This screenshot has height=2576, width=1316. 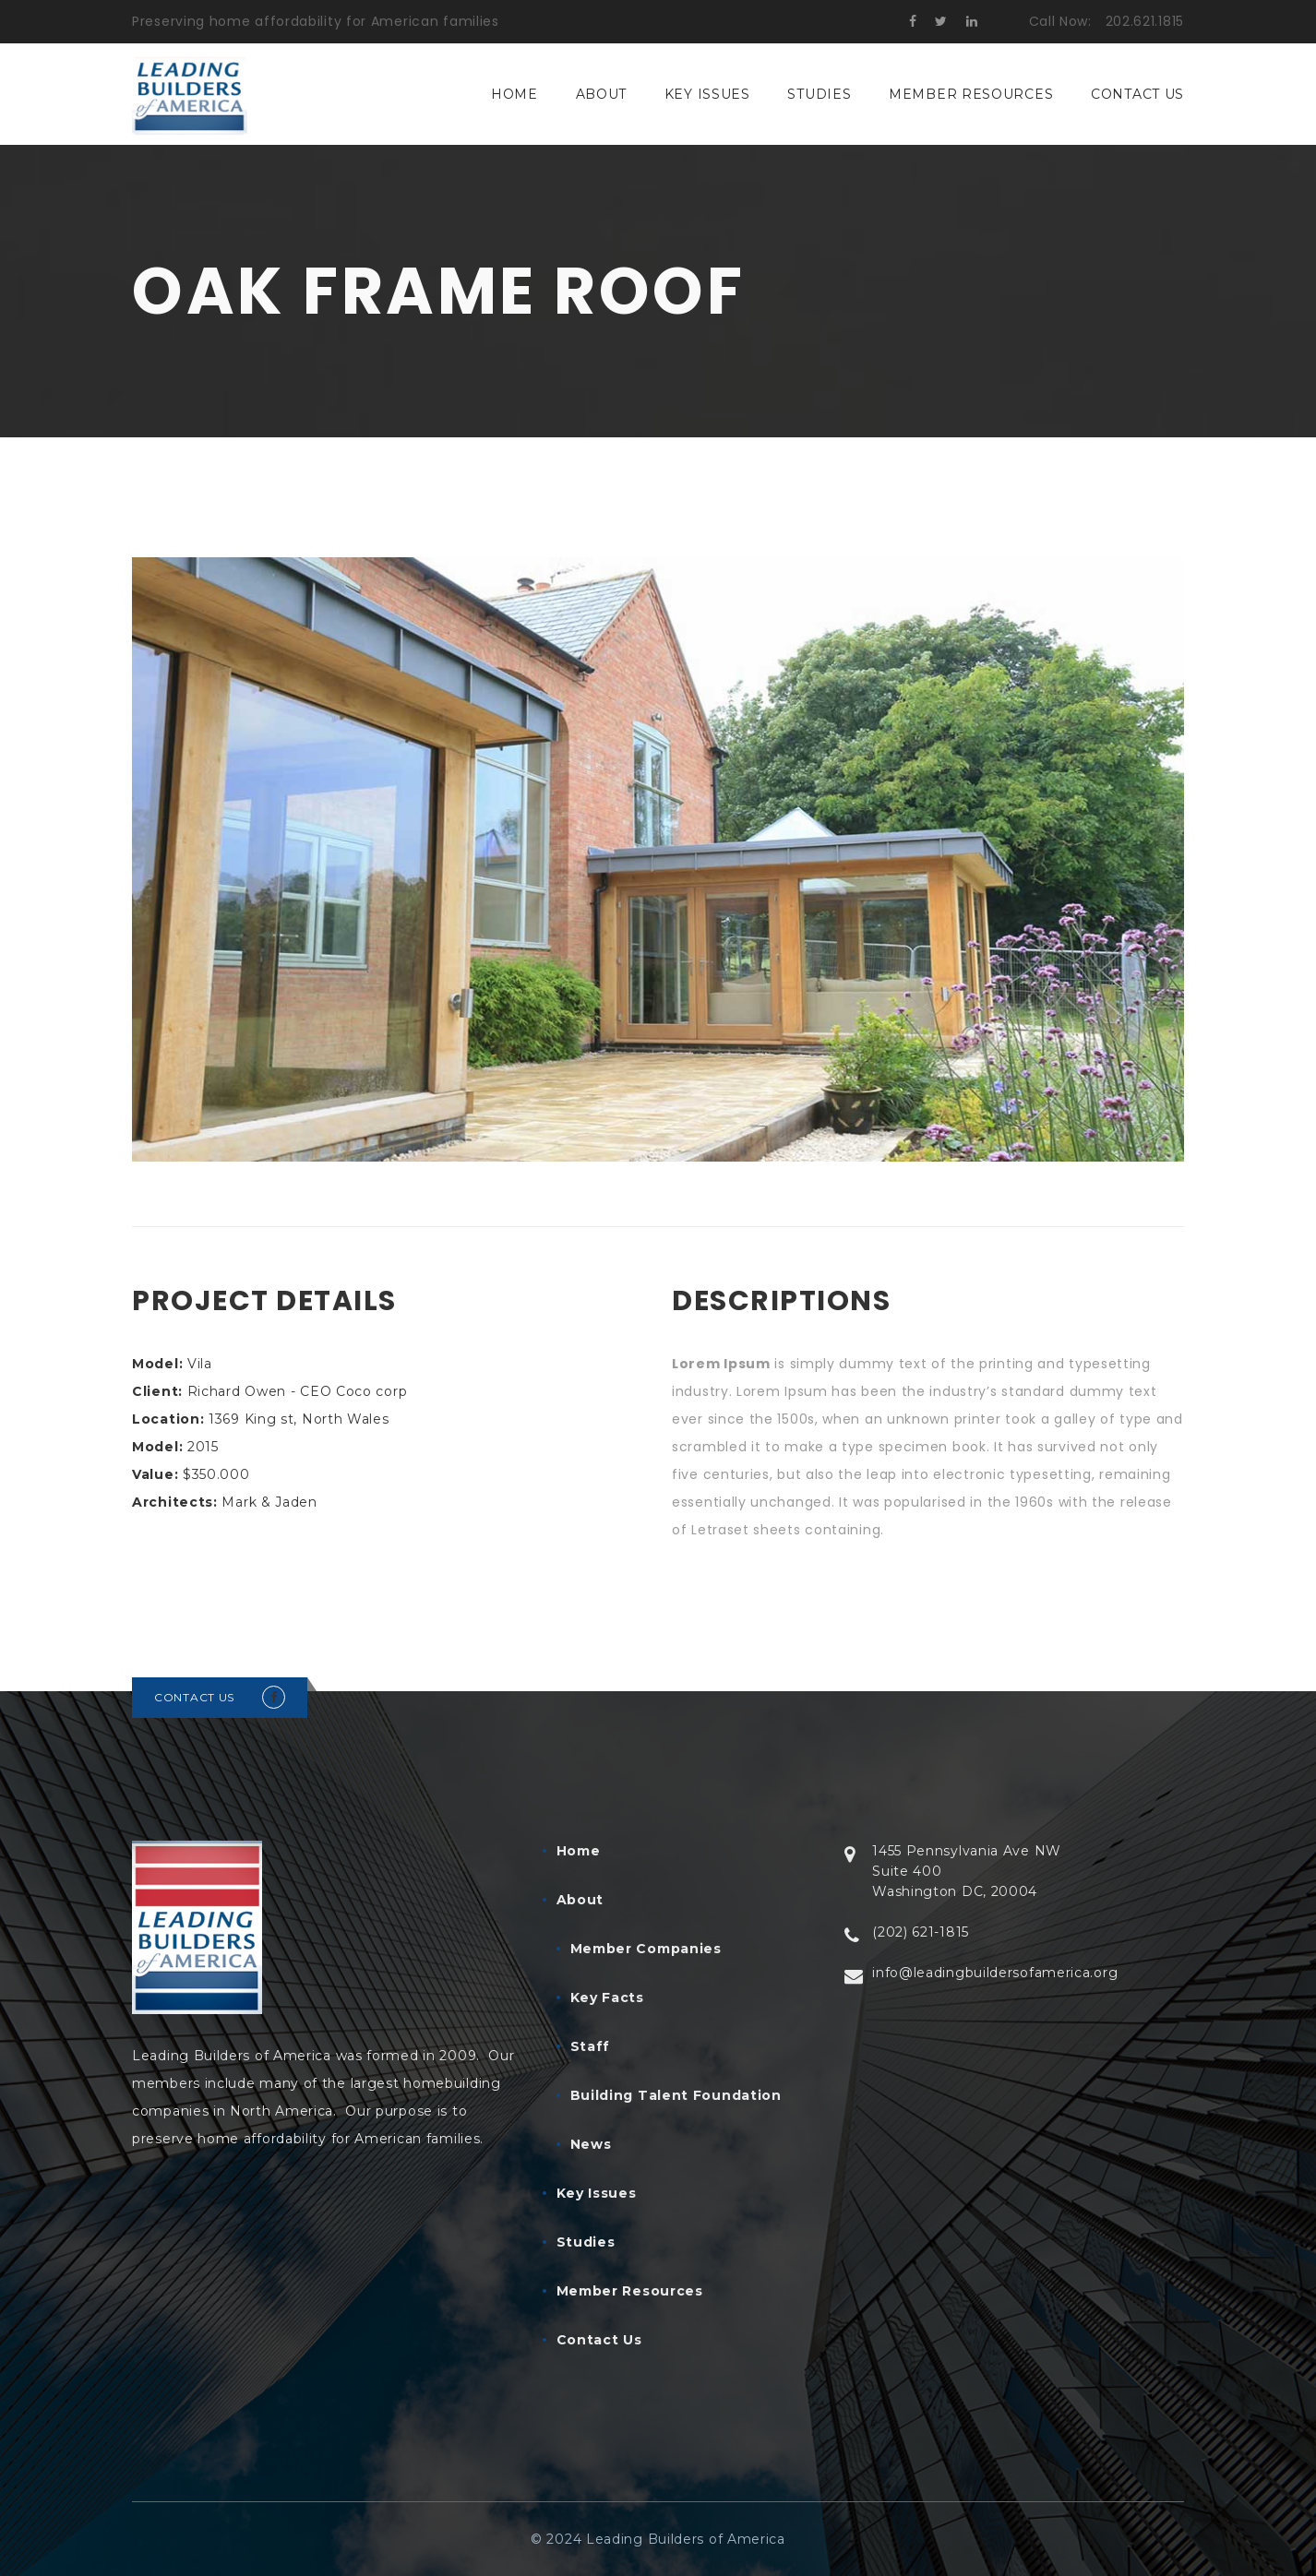 I want to click on Key Facts, so click(x=607, y=1997).